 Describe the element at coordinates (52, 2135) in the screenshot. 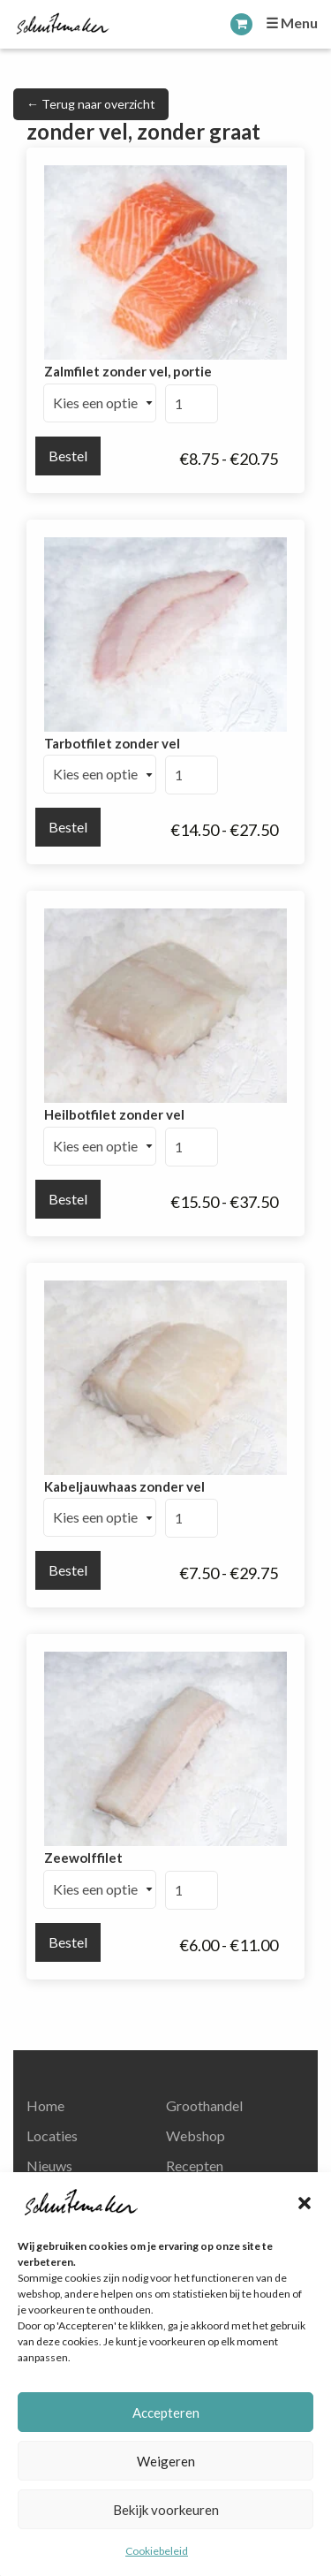

I see `Locaties` at that location.